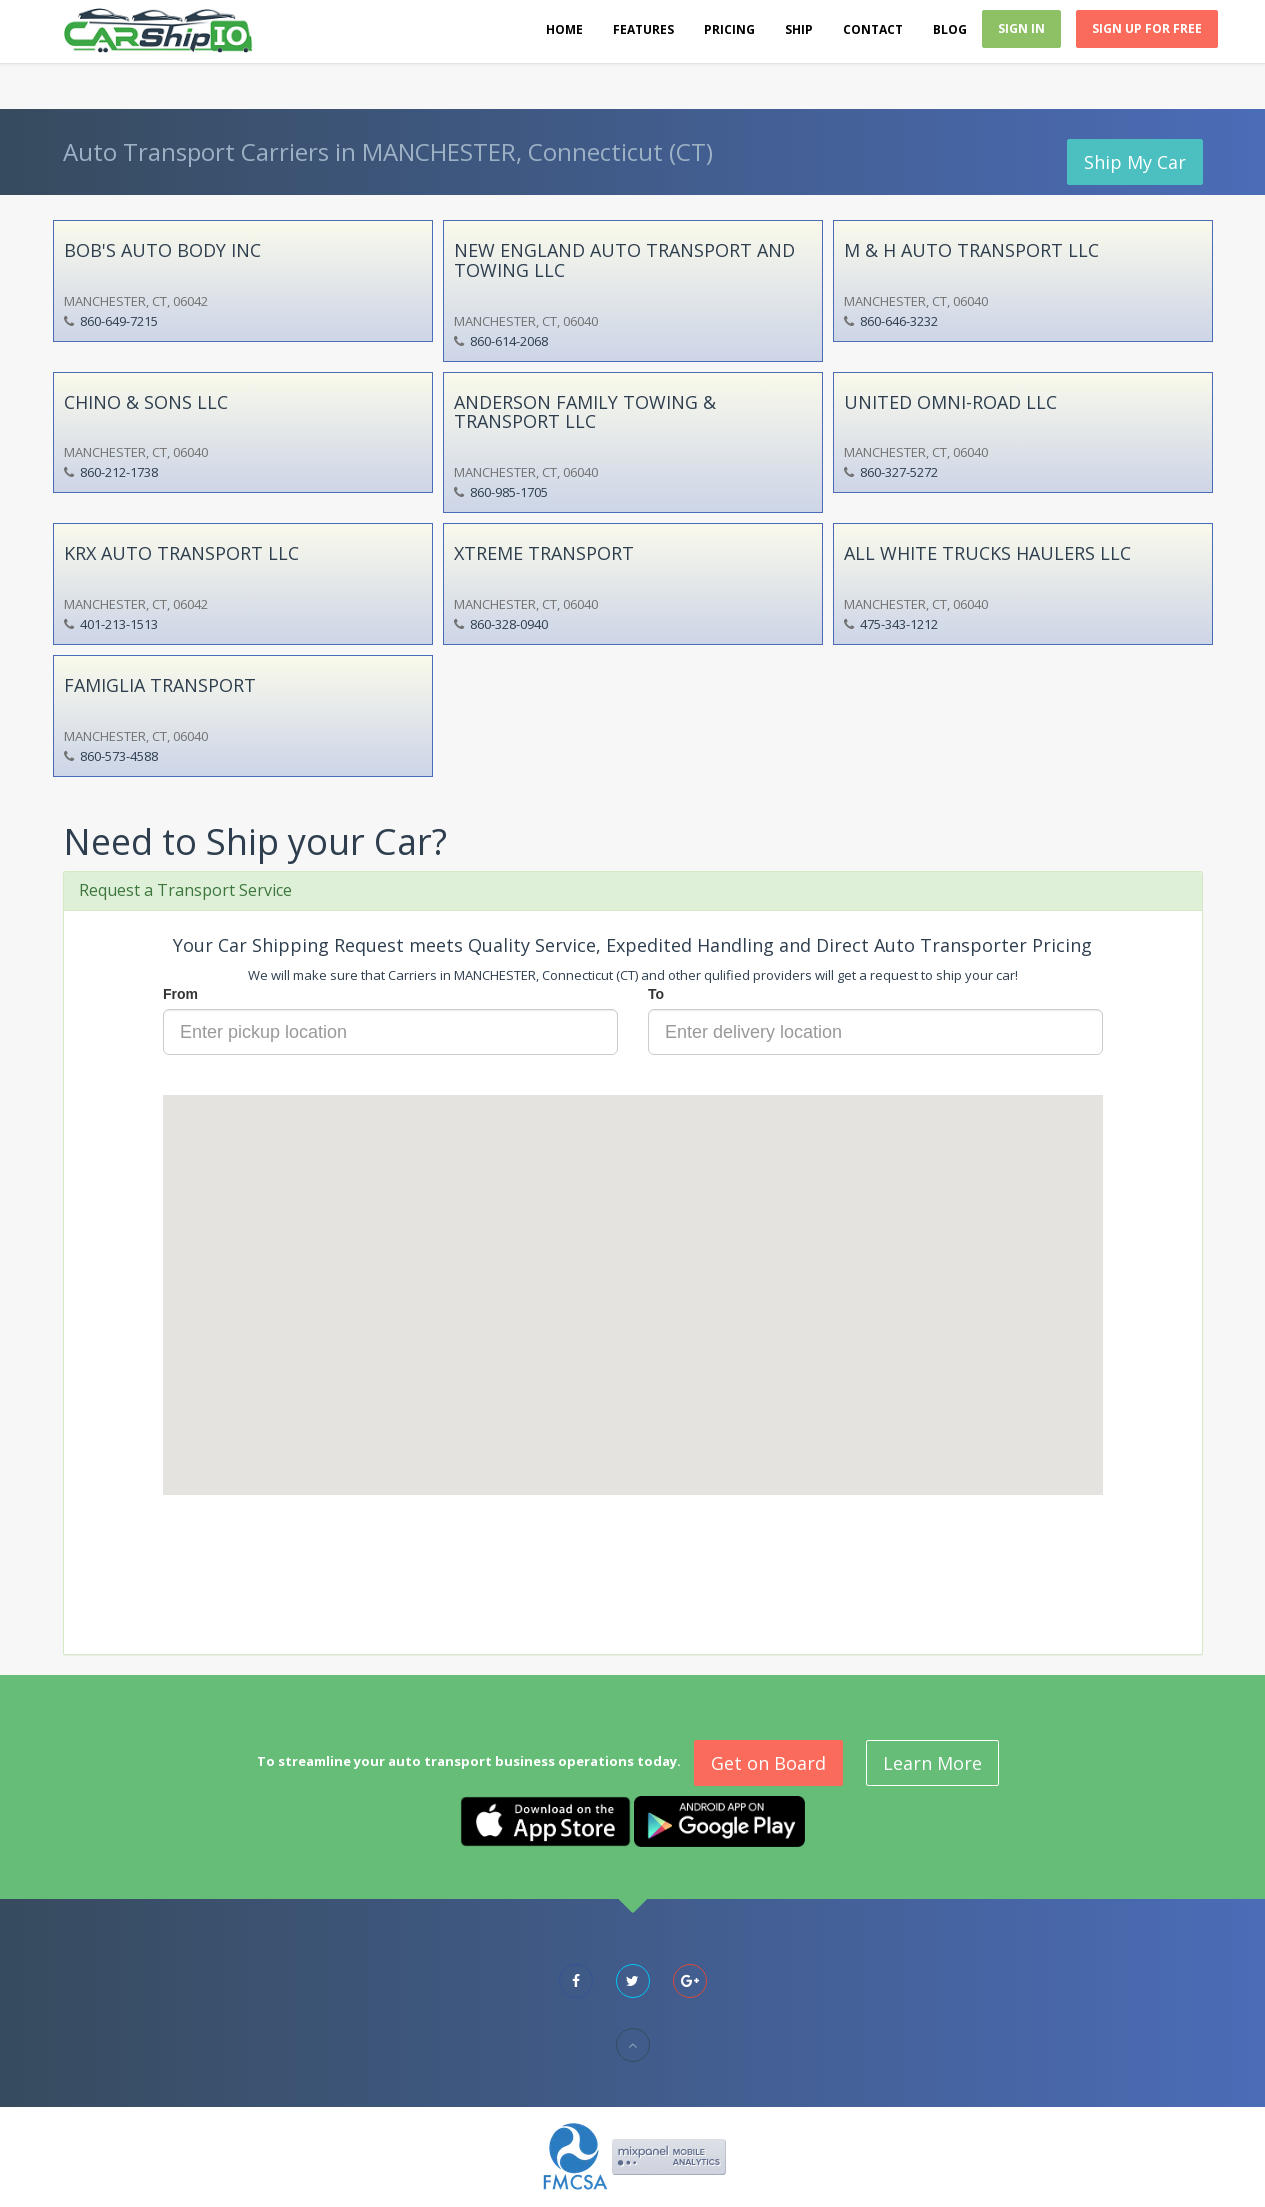  Describe the element at coordinates (119, 756) in the screenshot. I see `860-573-4588` at that location.